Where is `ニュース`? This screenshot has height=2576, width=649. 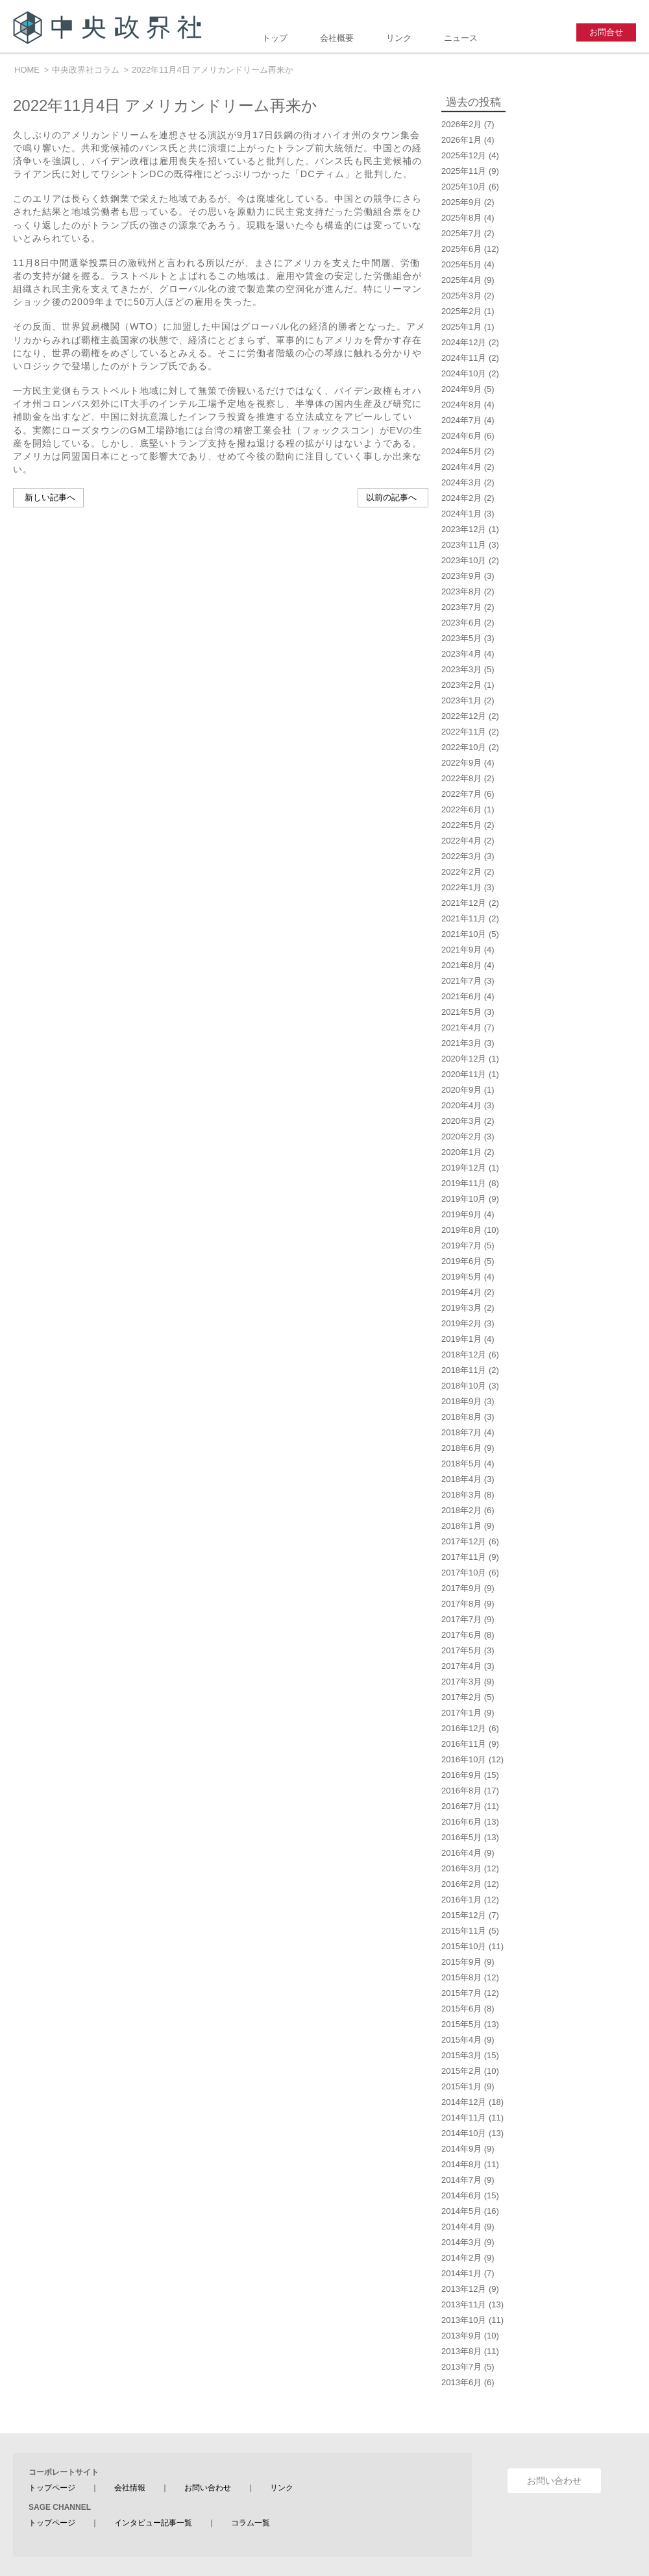 ニュース is located at coordinates (461, 38).